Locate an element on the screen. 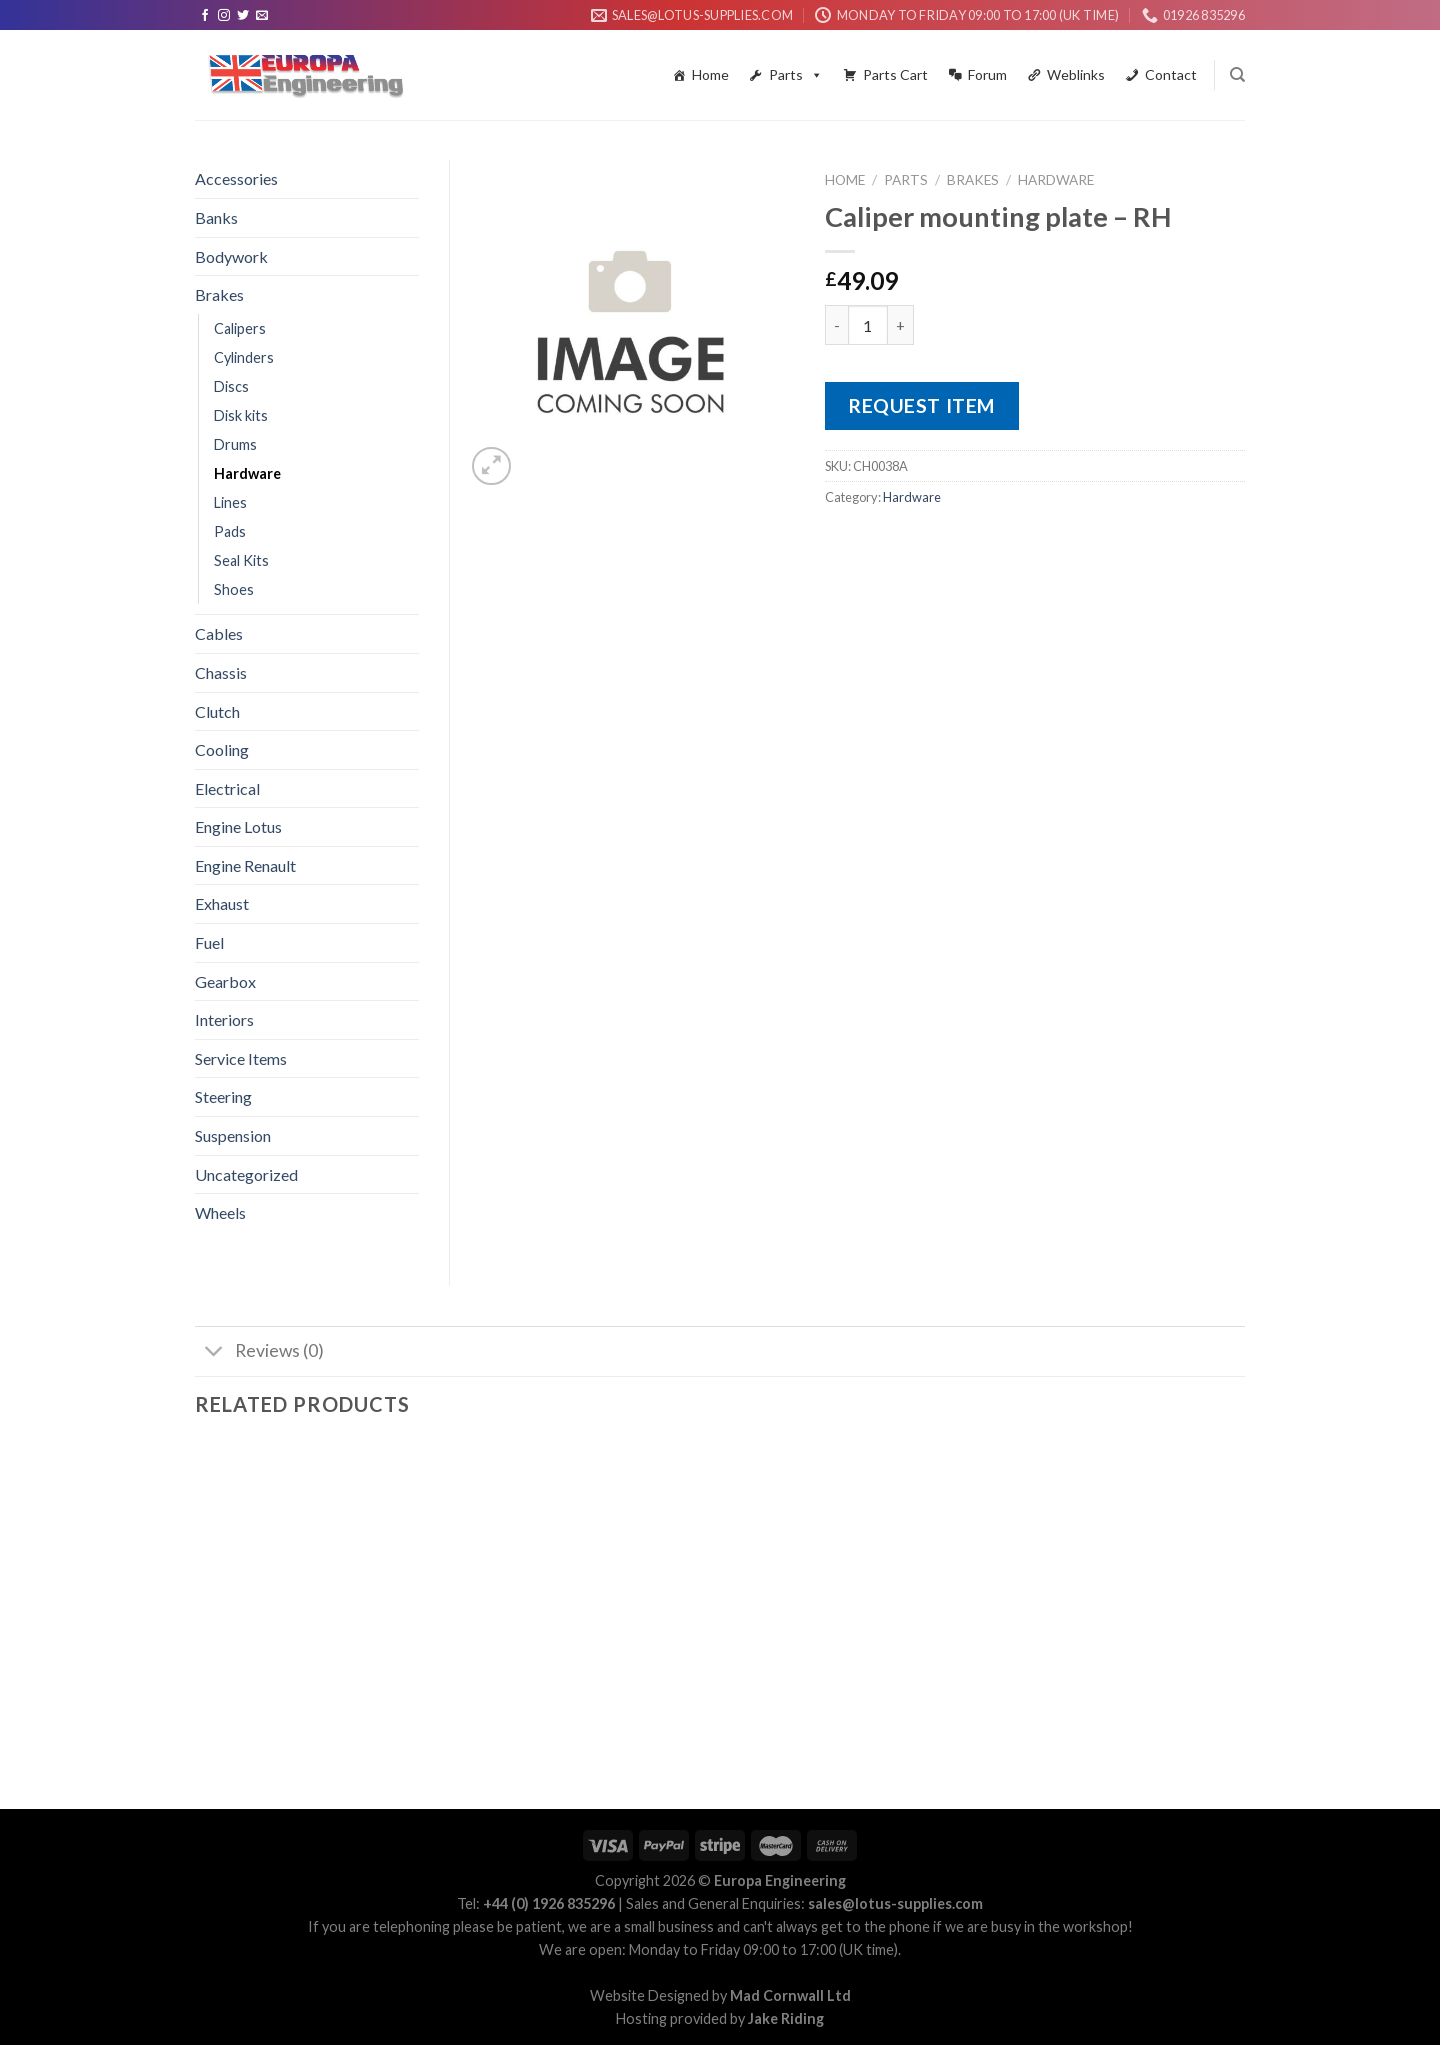 The image size is (1440, 2045). Banks is located at coordinates (216, 217).